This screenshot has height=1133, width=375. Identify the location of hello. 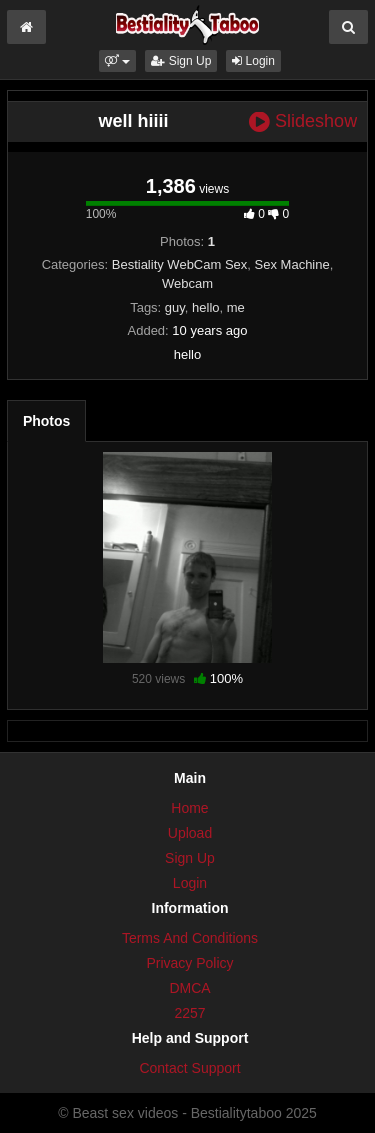
(205, 307).